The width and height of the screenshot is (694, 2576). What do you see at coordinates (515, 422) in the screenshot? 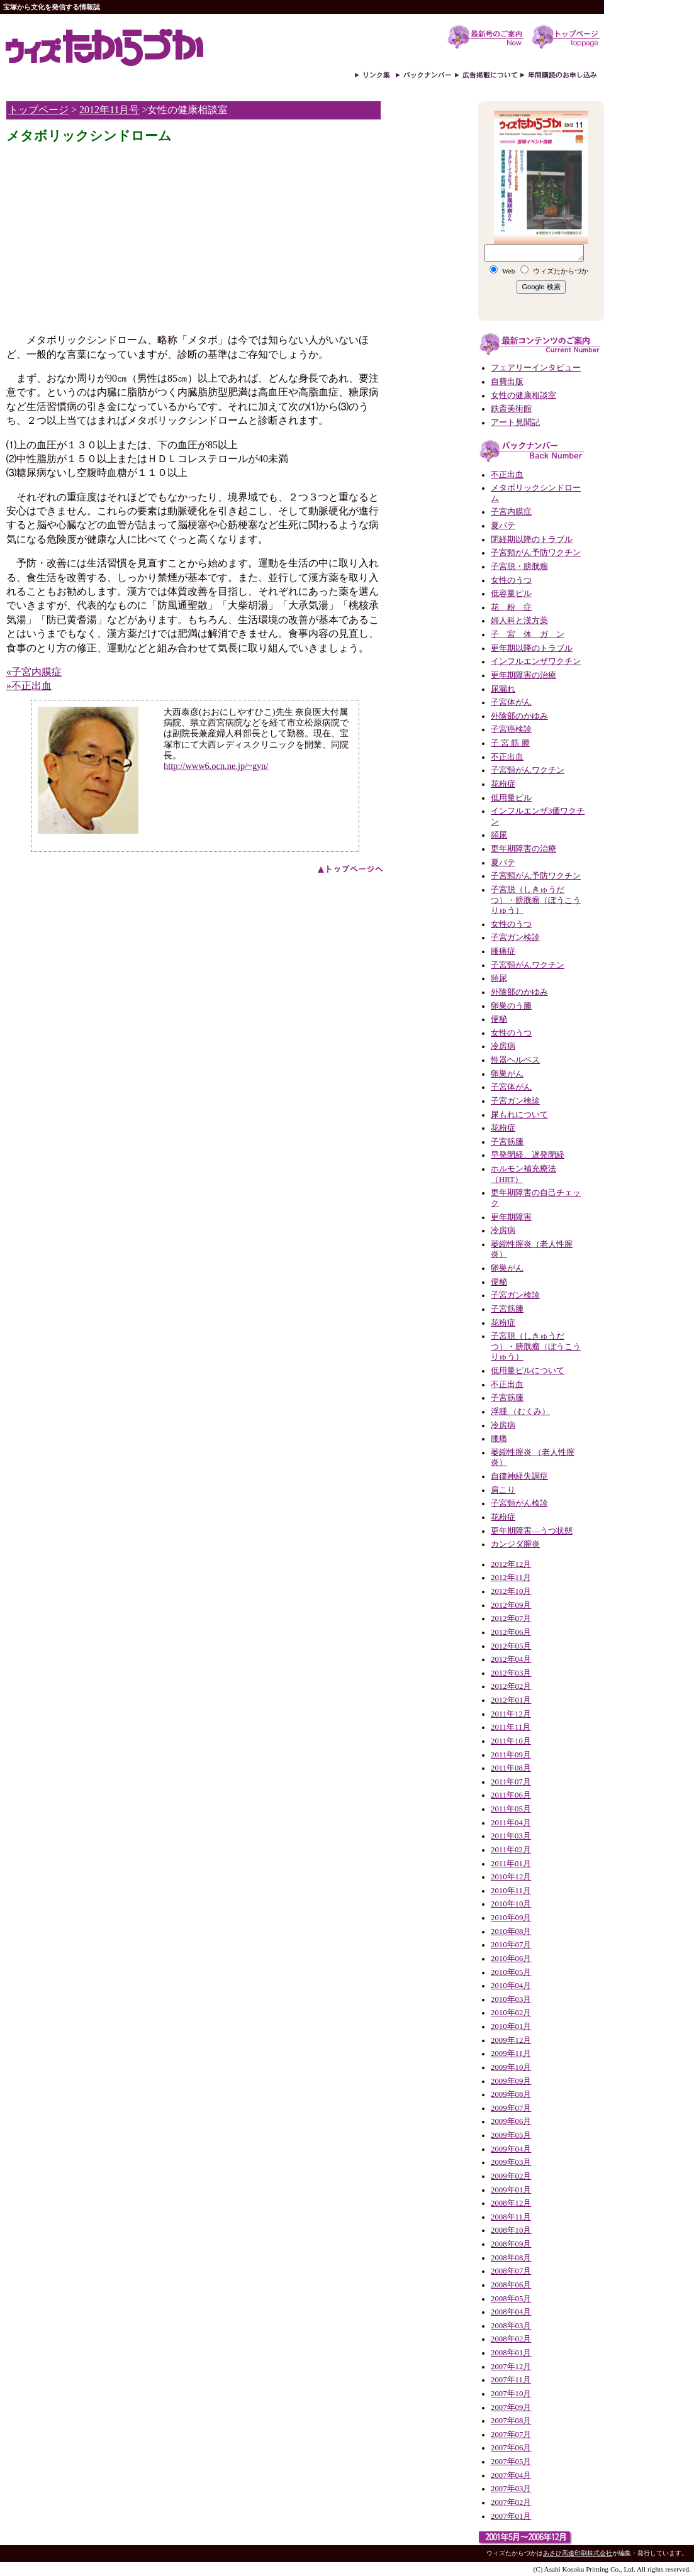
I see `アート見聞記` at bounding box center [515, 422].